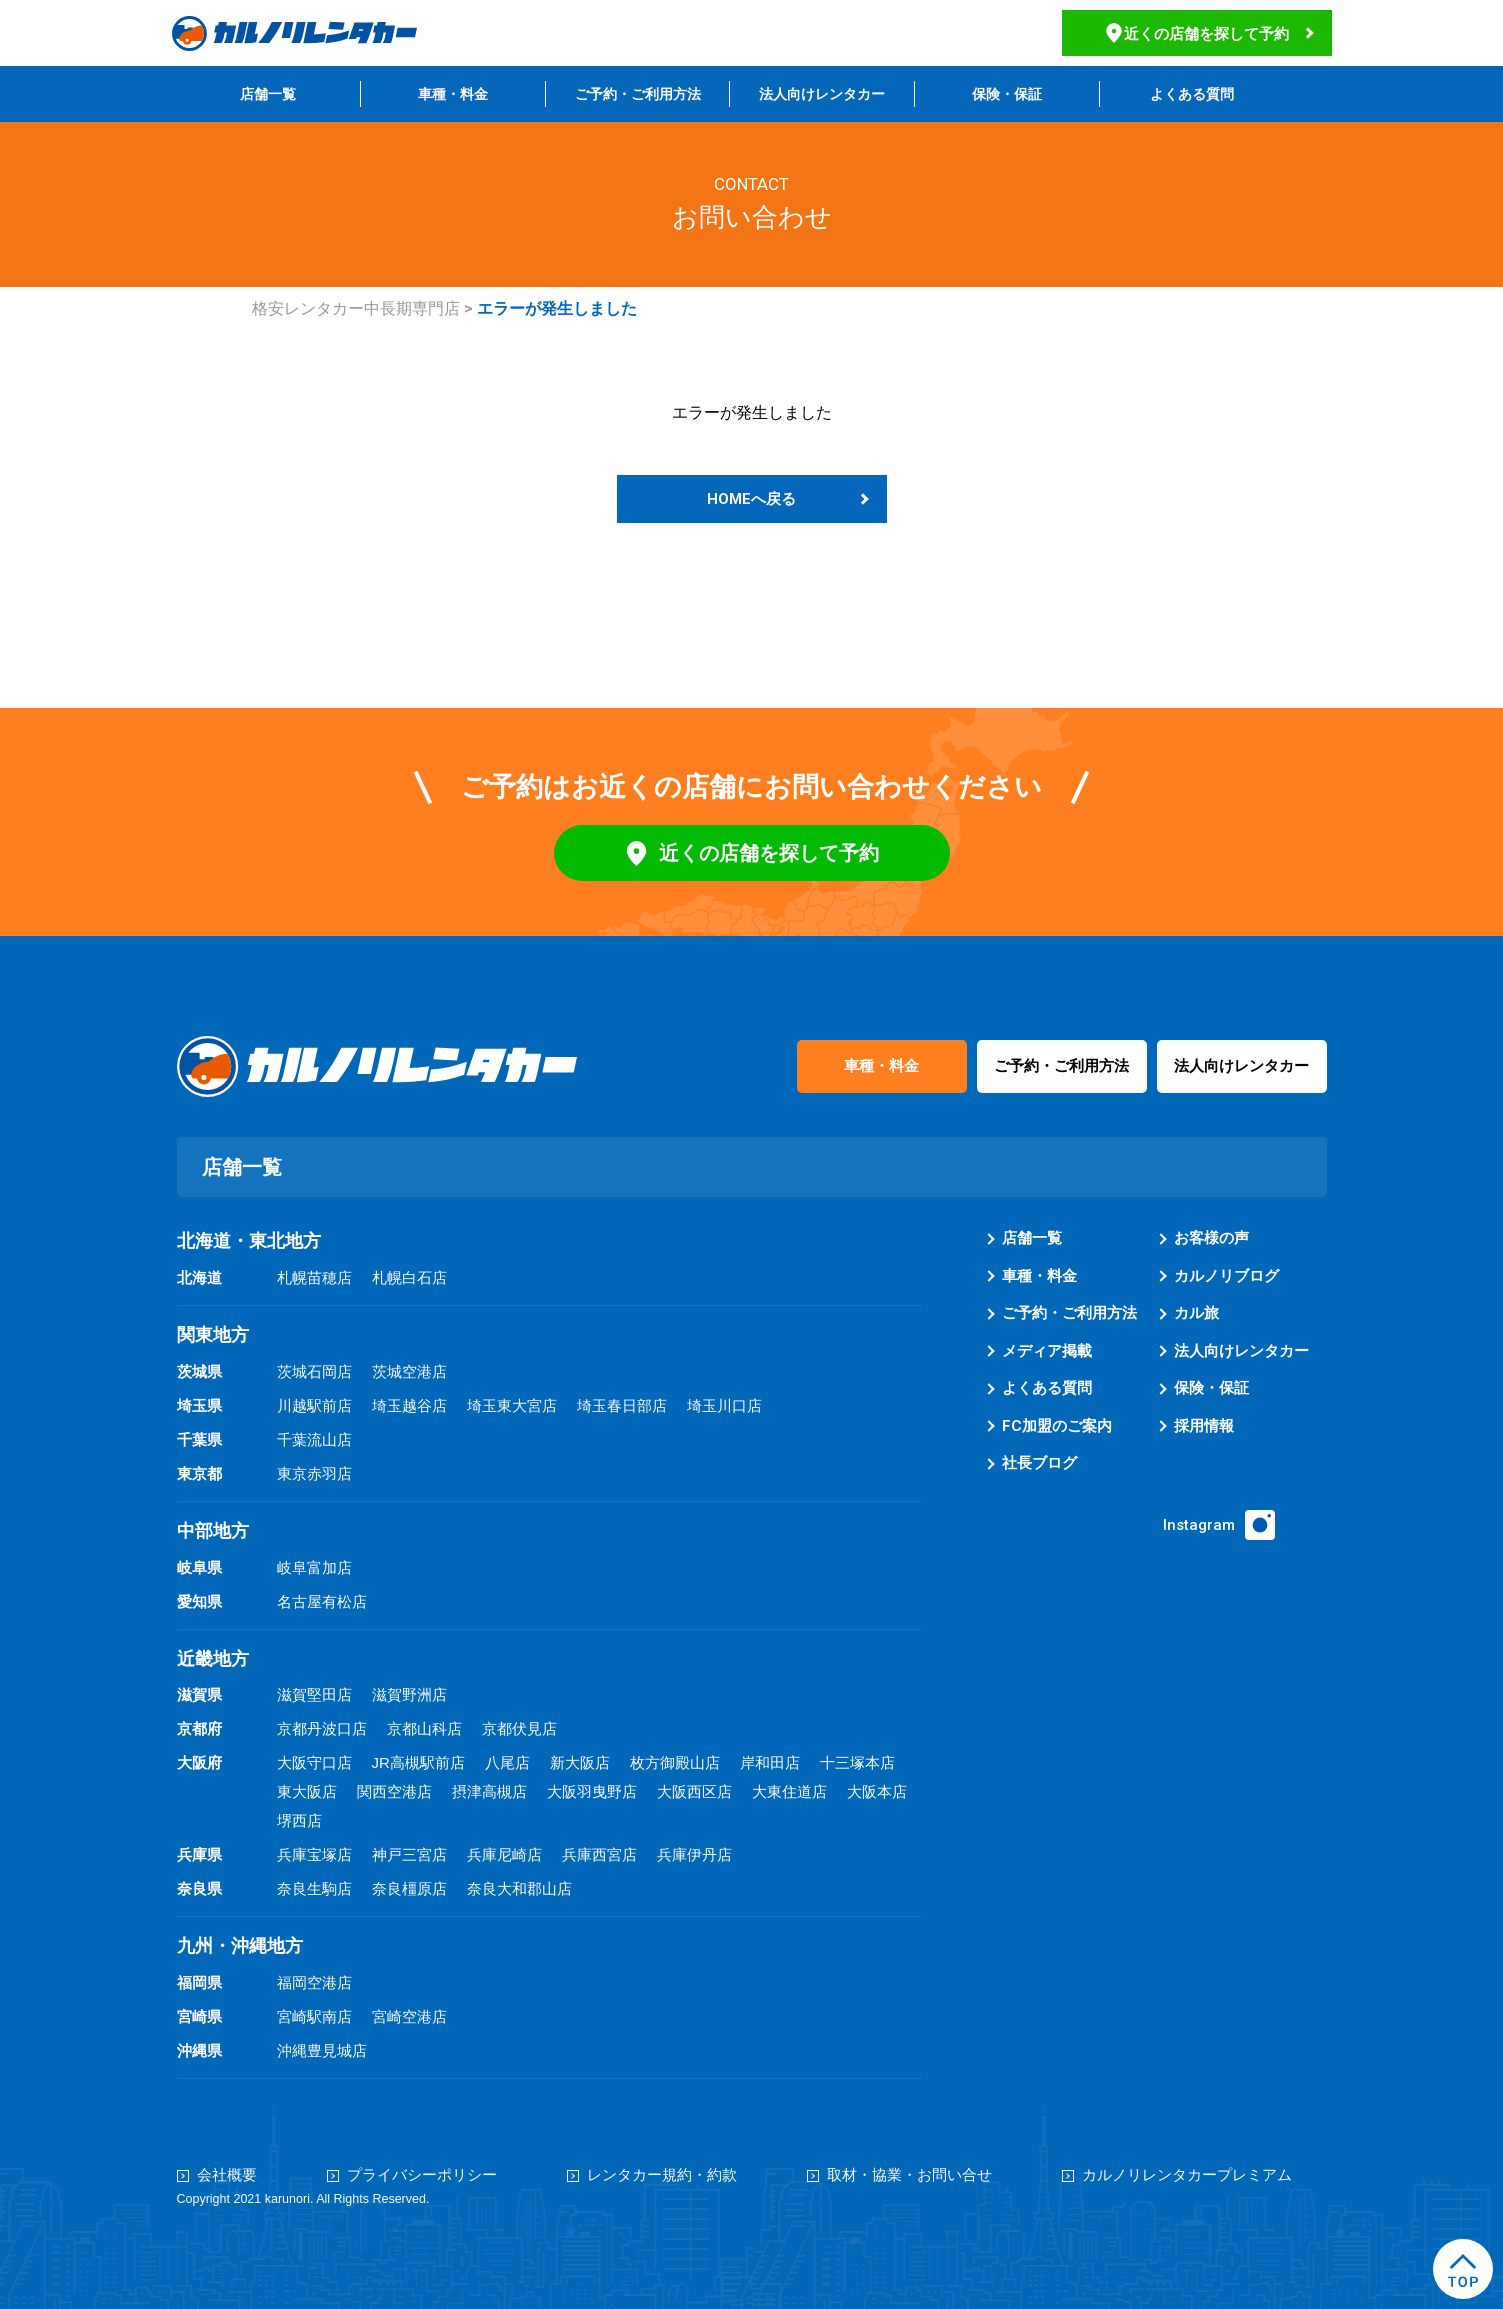  What do you see at coordinates (909, 2175) in the screenshot?
I see `取材・協業・お問い合せ` at bounding box center [909, 2175].